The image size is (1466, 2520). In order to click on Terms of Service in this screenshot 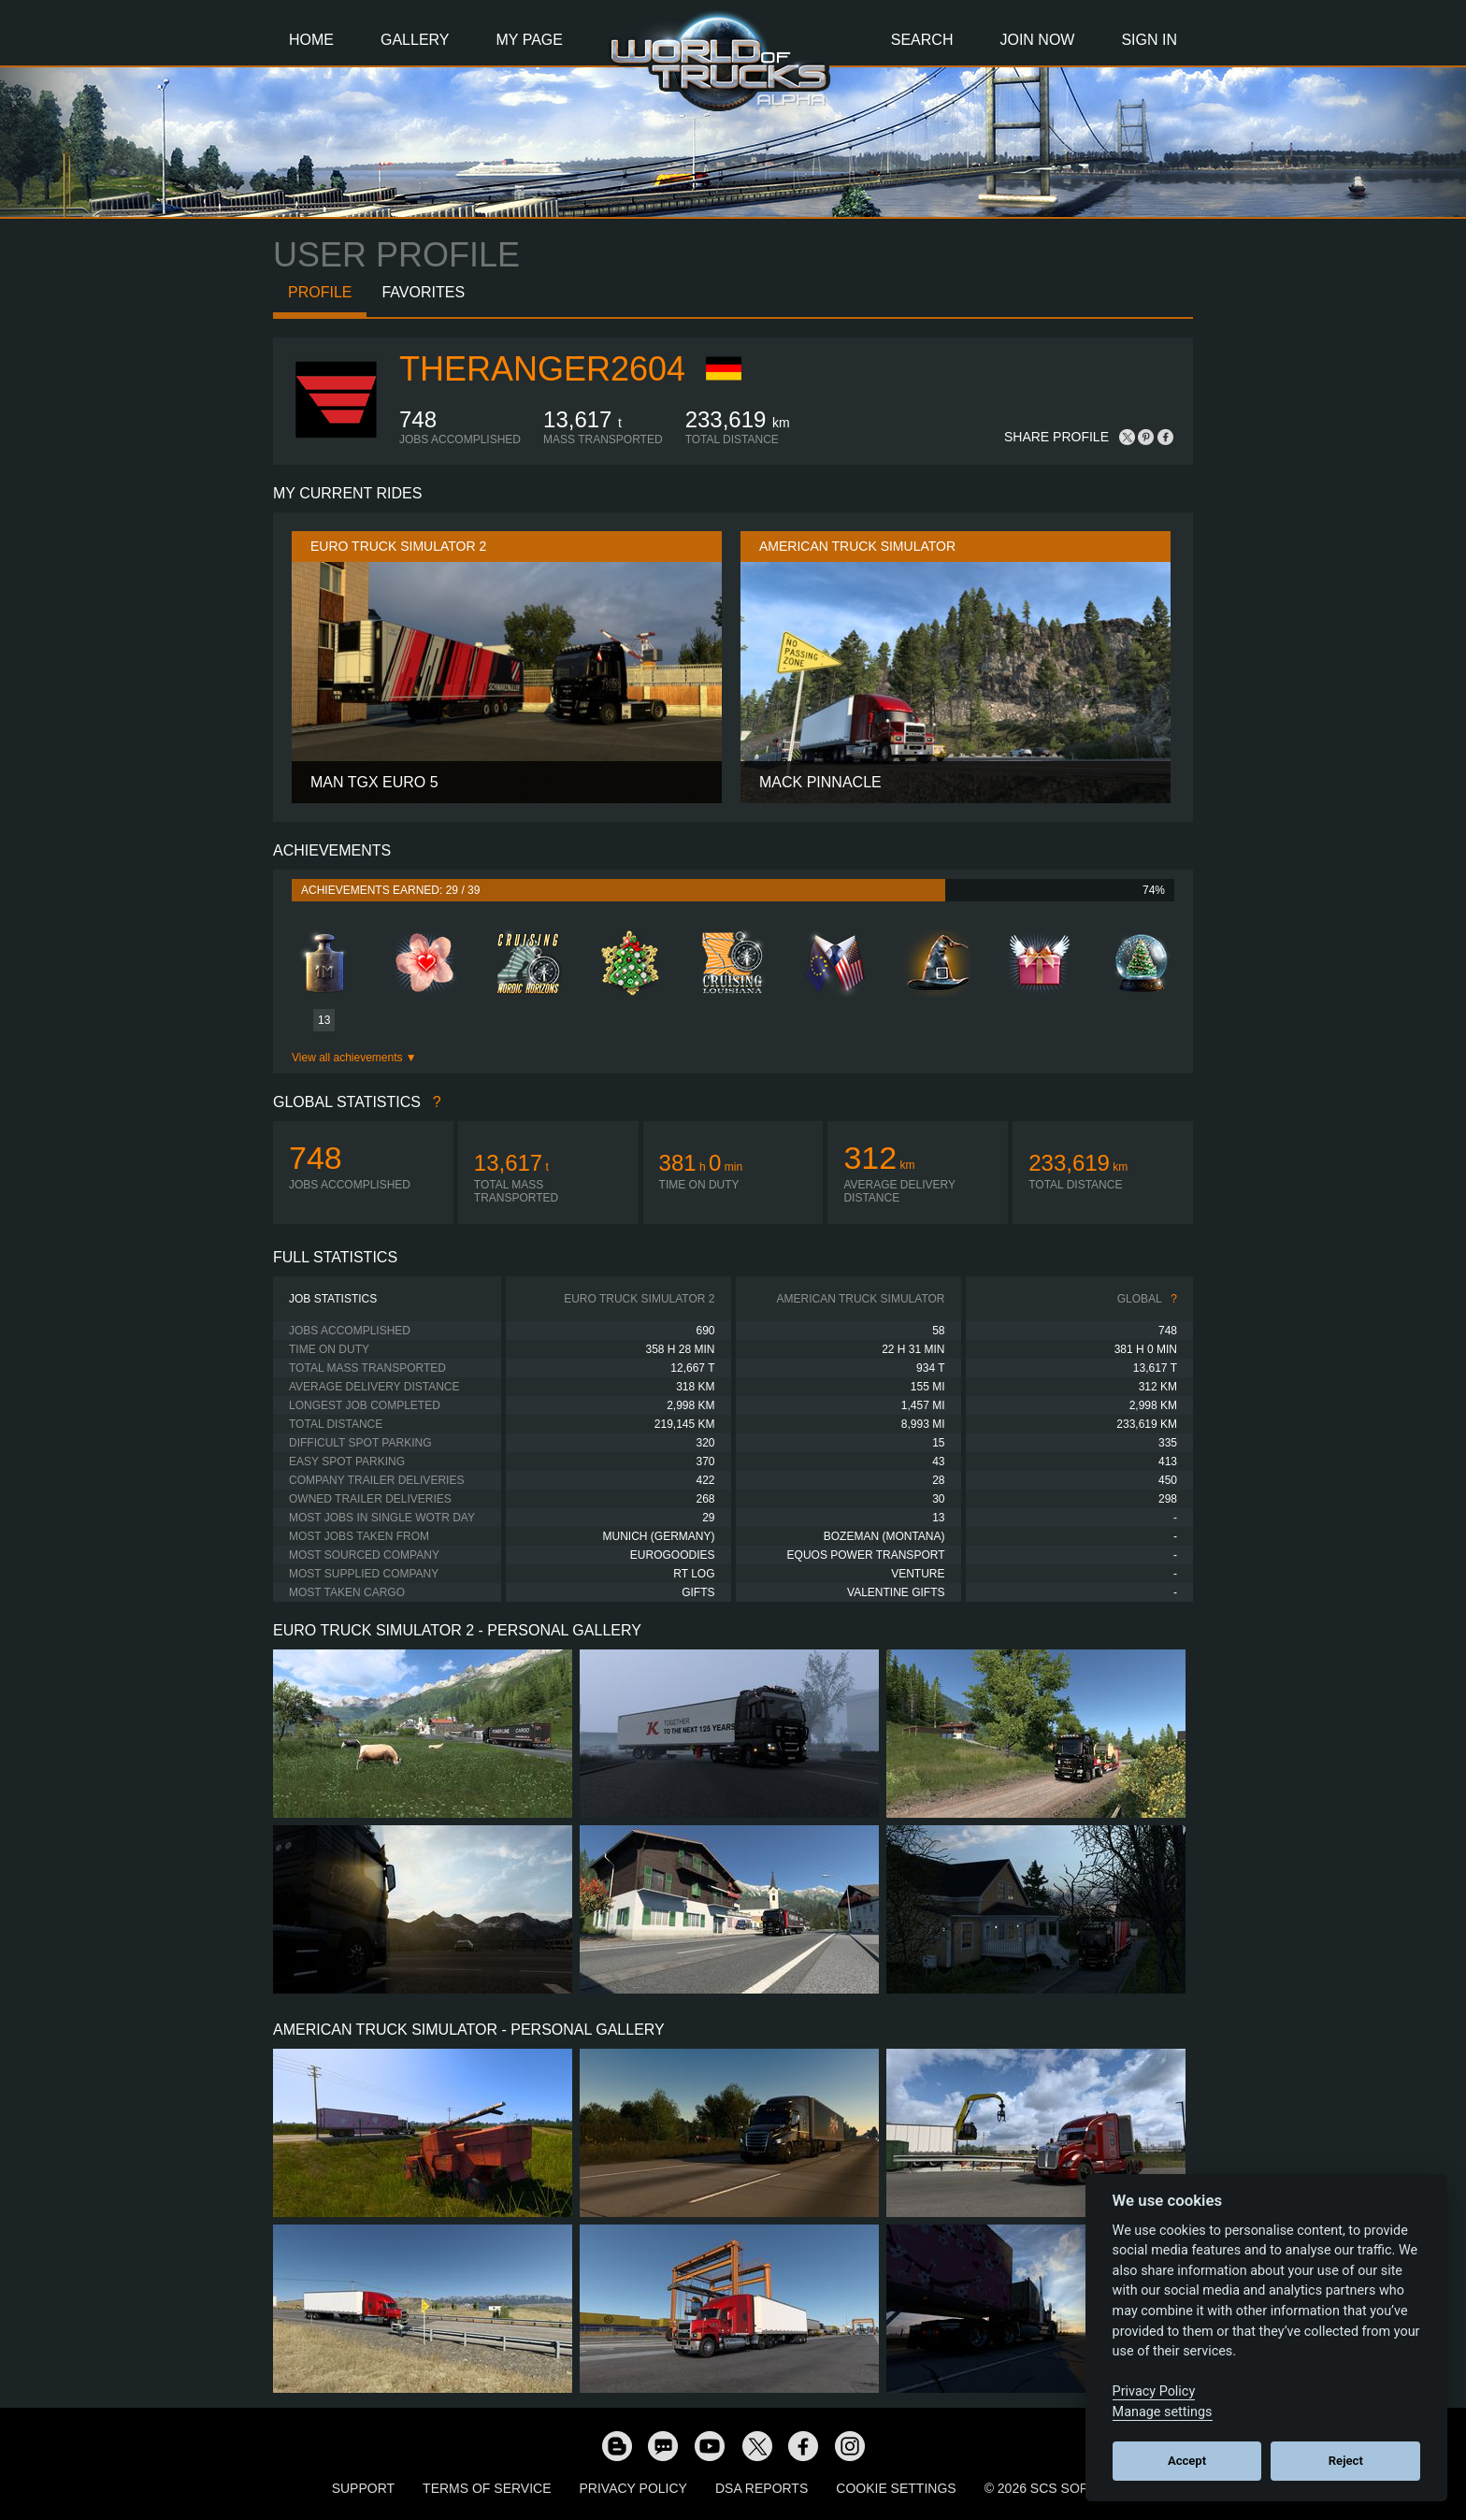, I will do `click(487, 2488)`.